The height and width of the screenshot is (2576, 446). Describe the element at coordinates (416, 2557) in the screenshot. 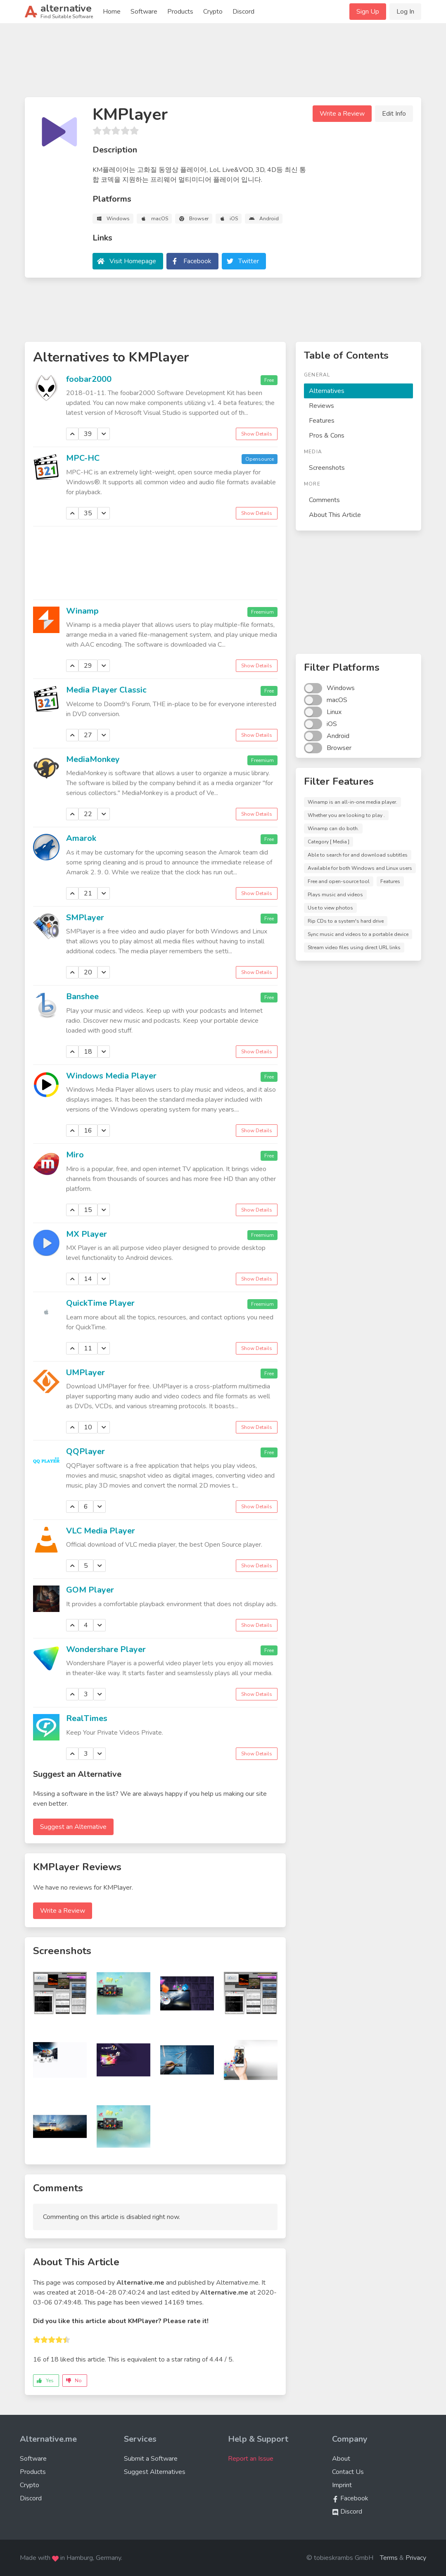

I see `Privacy` at that location.